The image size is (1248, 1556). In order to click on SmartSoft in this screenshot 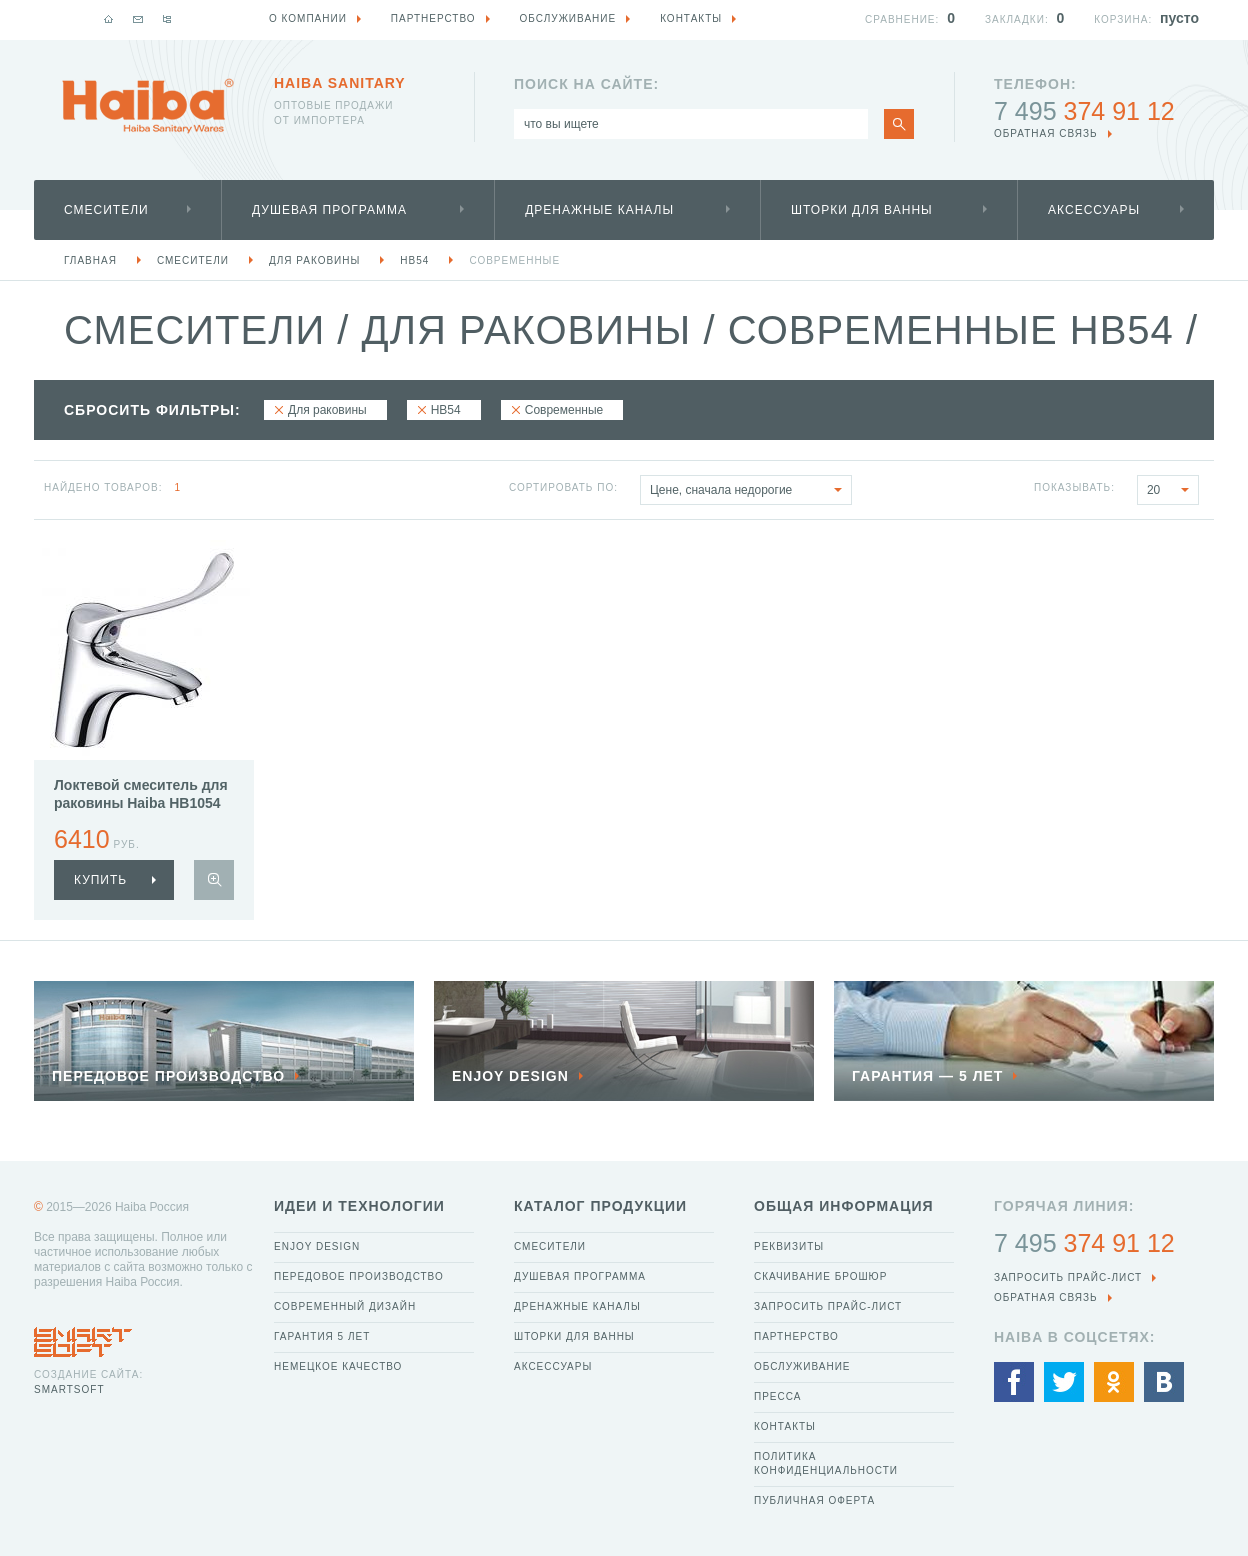, I will do `click(69, 1389)`.